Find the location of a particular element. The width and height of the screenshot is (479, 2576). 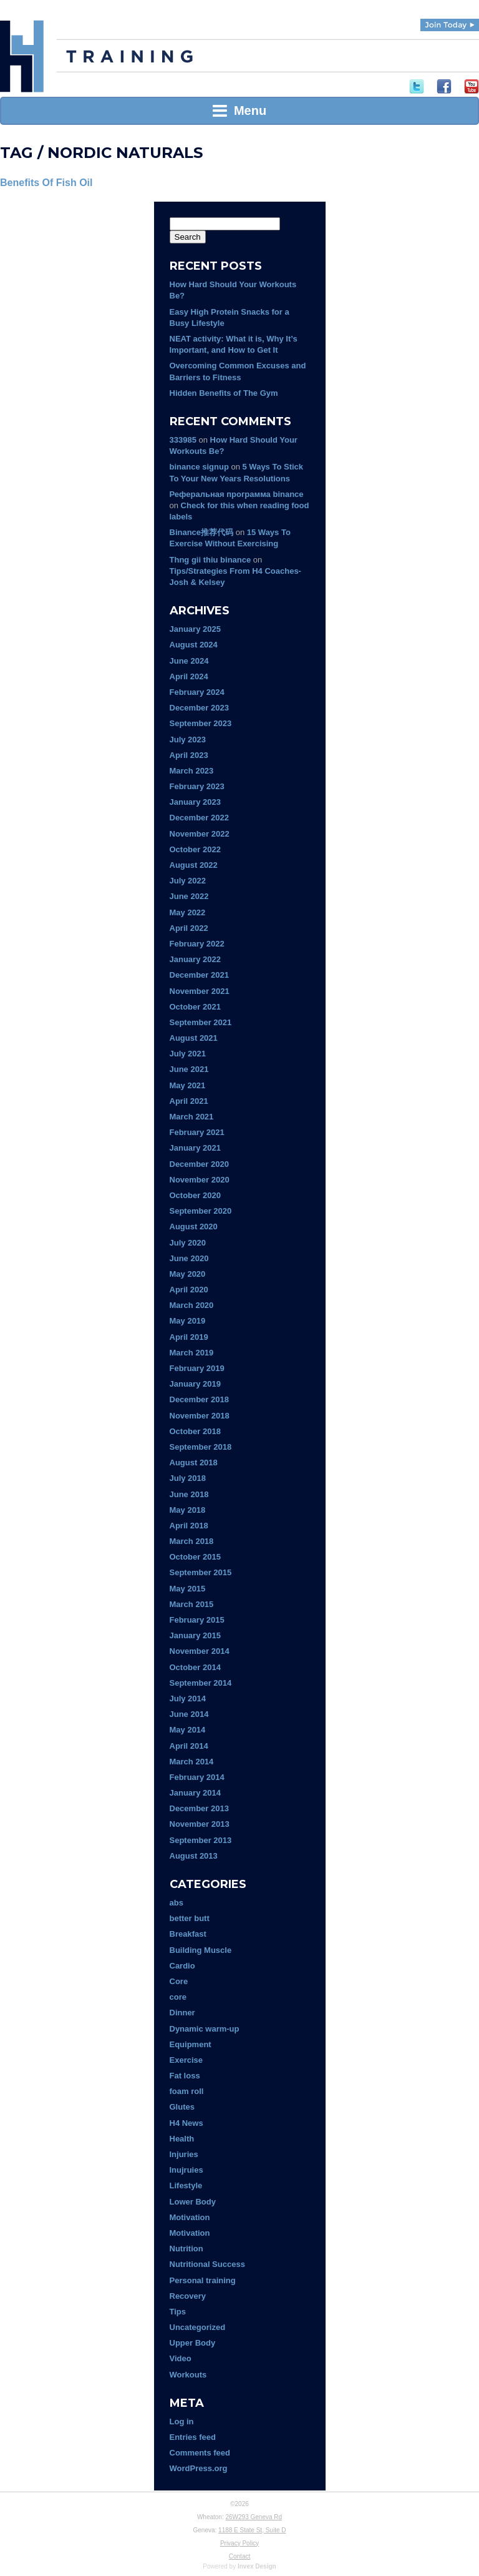

July 2023 is located at coordinates (188, 739).